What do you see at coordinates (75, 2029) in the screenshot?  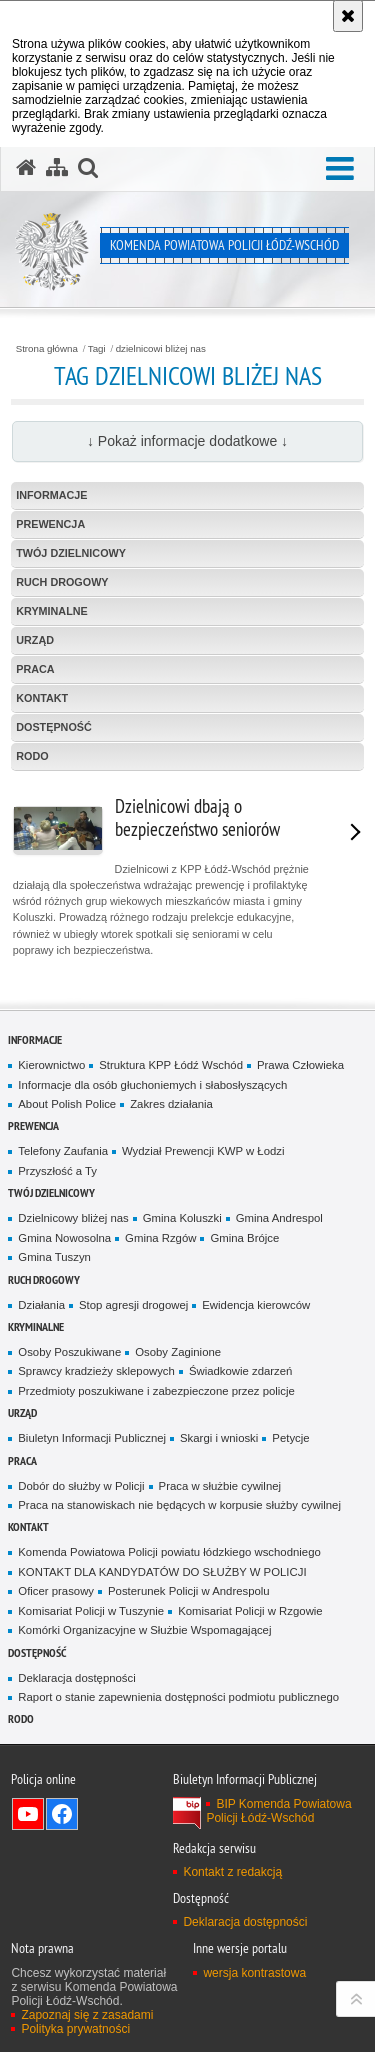 I see `Polityka prywatności` at bounding box center [75, 2029].